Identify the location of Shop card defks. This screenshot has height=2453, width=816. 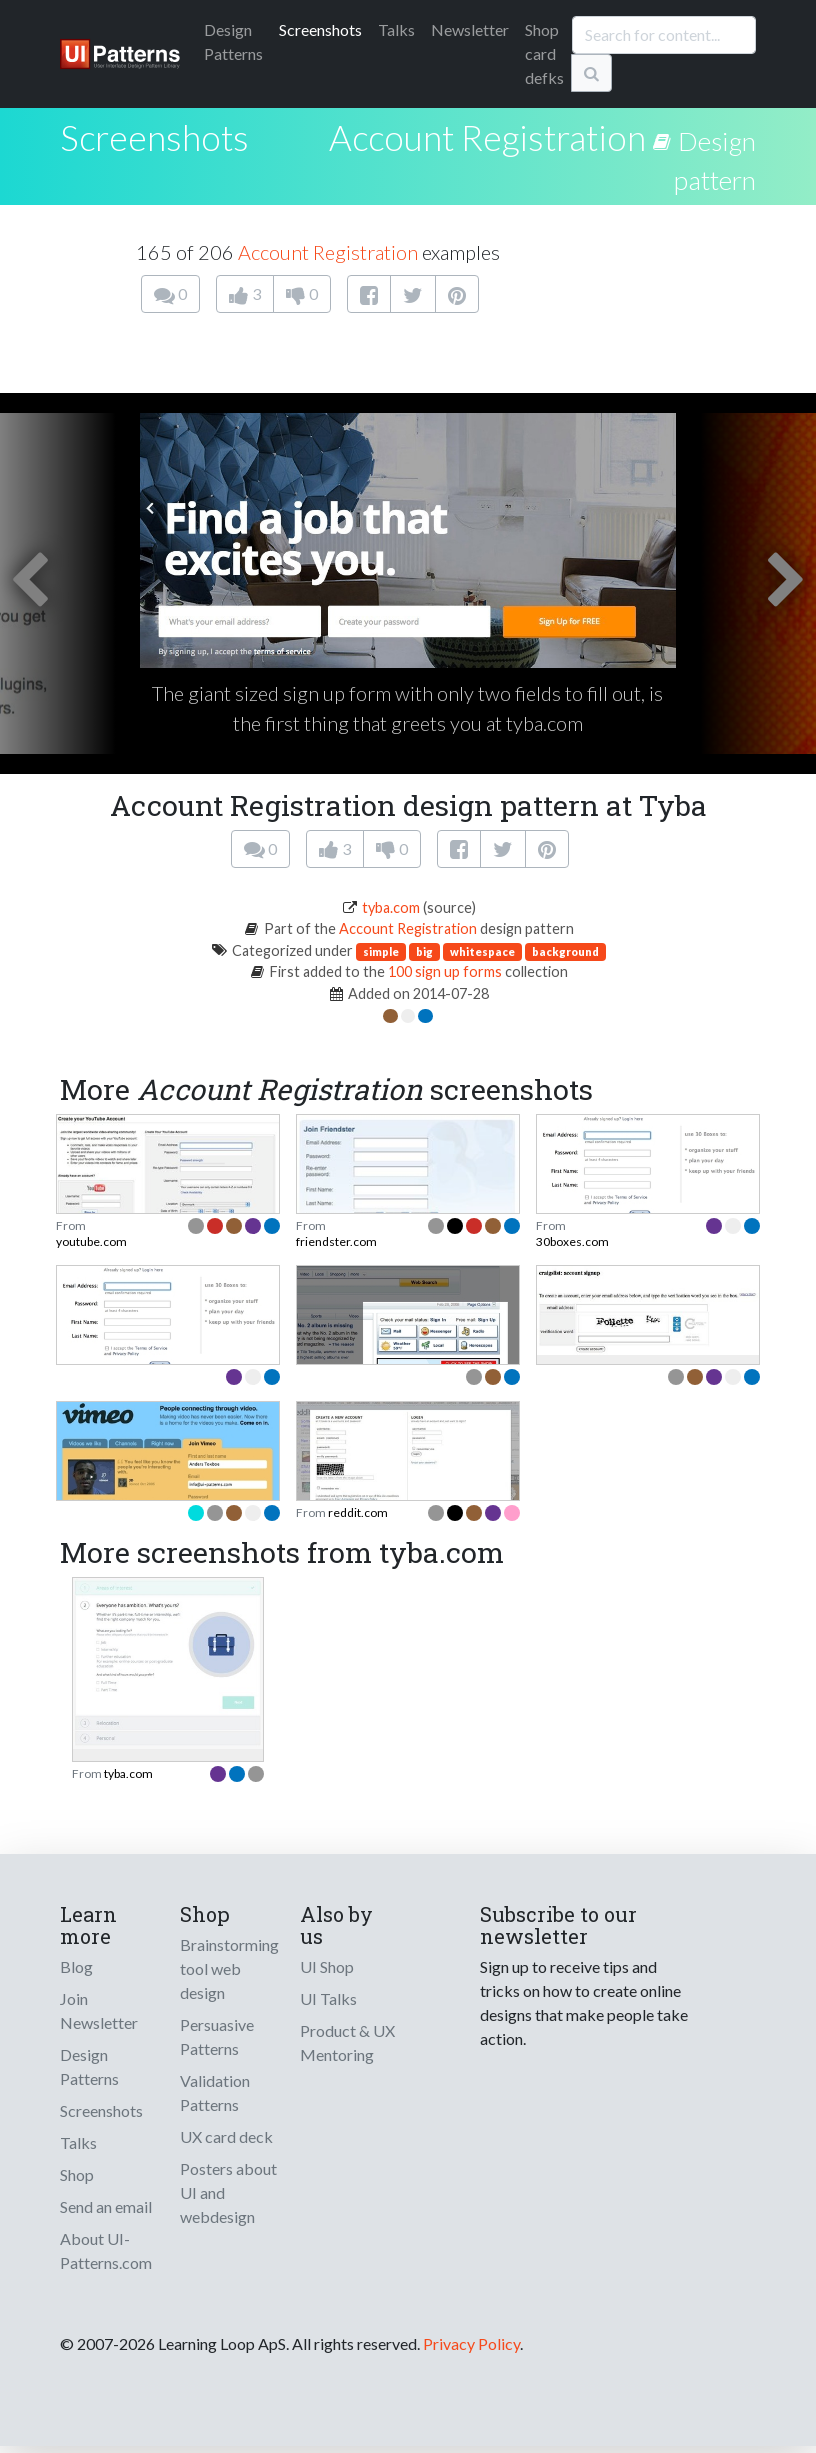
(544, 53).